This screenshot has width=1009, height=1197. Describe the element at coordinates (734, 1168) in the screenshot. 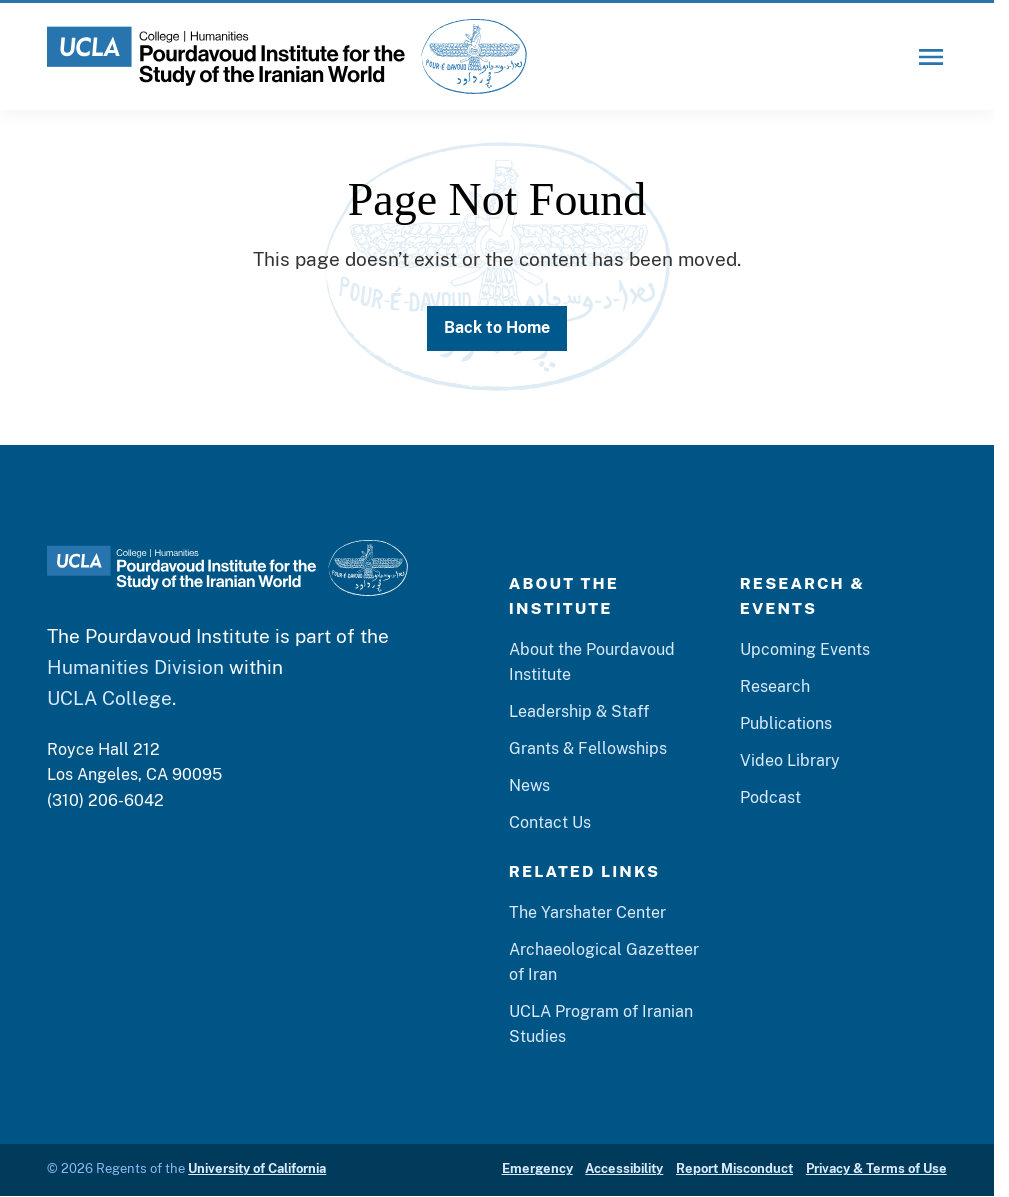

I see `Report Misconduct` at that location.